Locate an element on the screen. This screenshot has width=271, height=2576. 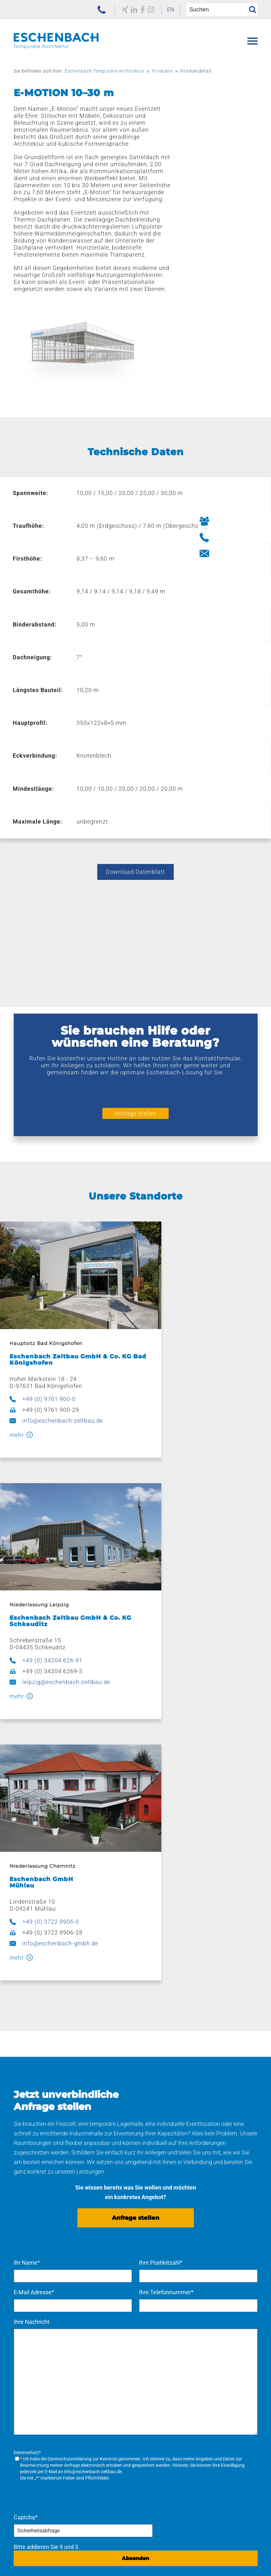
Leipzig is located at coordinates (148, 2392).